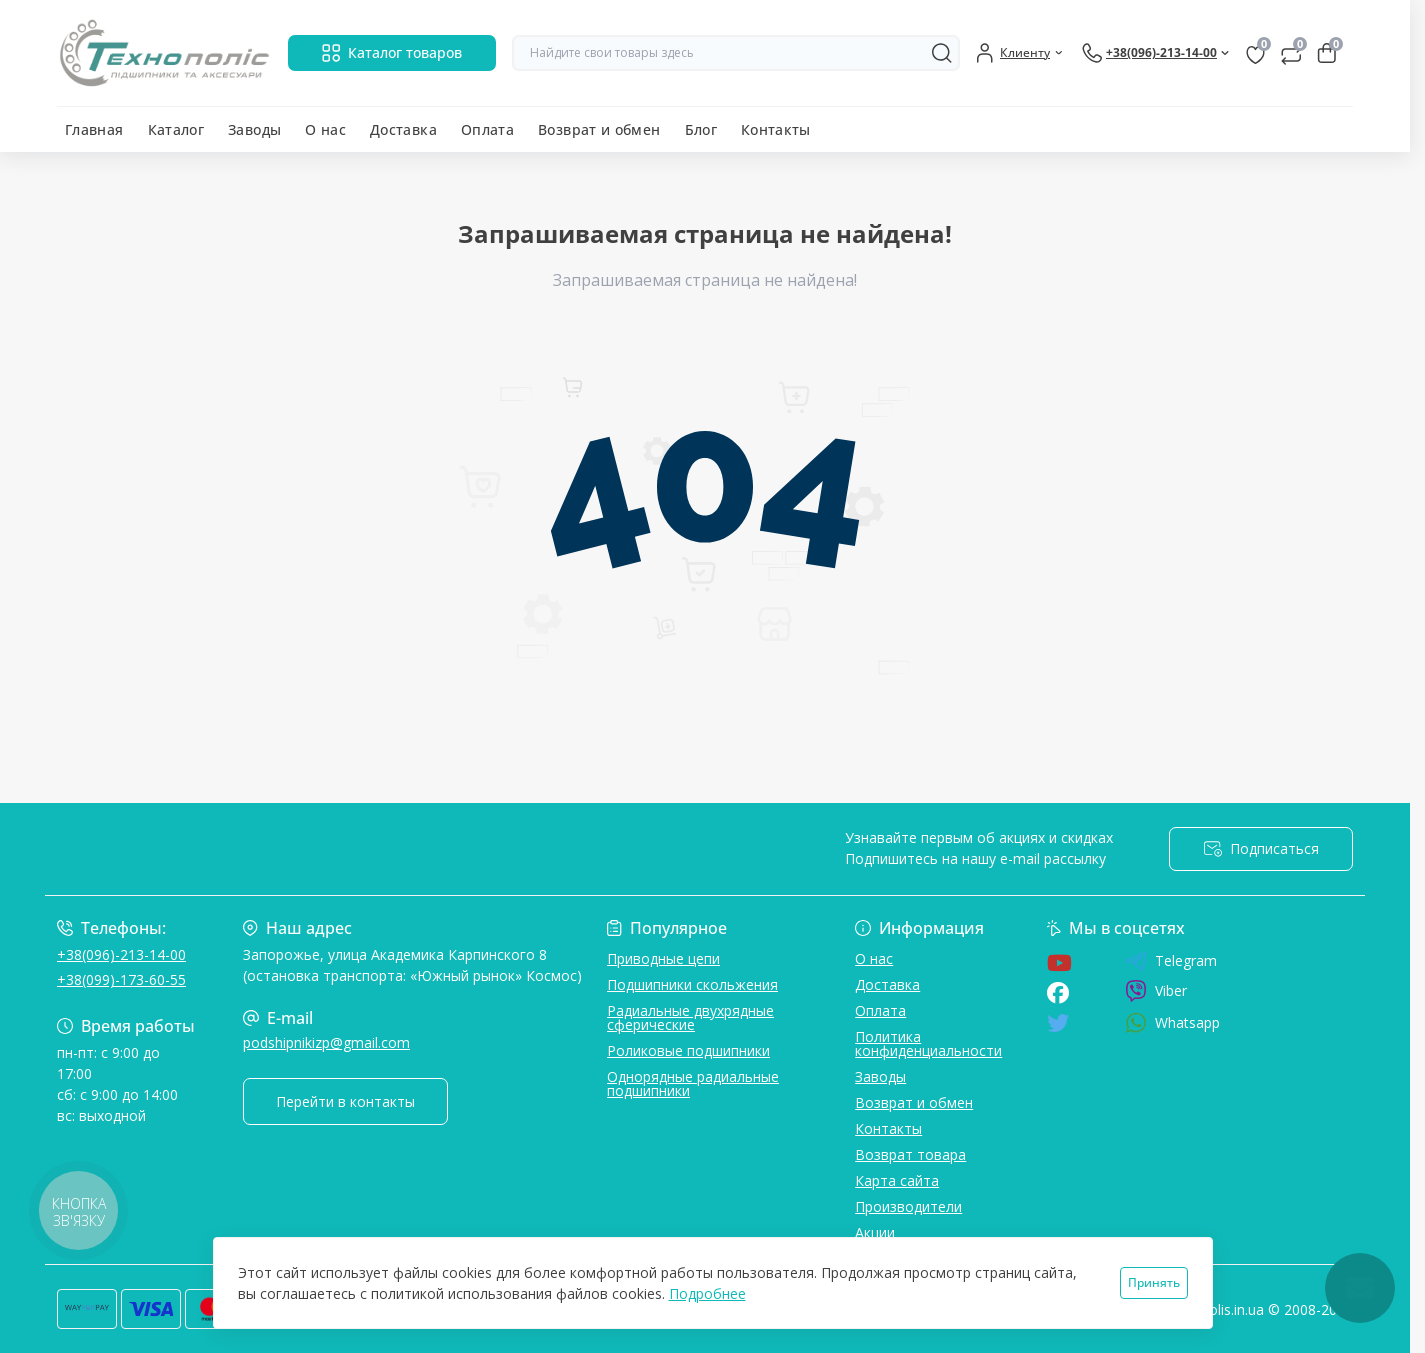 This screenshot has height=1353, width=1425. What do you see at coordinates (121, 979) in the screenshot?
I see `+38(099)-173-60-55` at bounding box center [121, 979].